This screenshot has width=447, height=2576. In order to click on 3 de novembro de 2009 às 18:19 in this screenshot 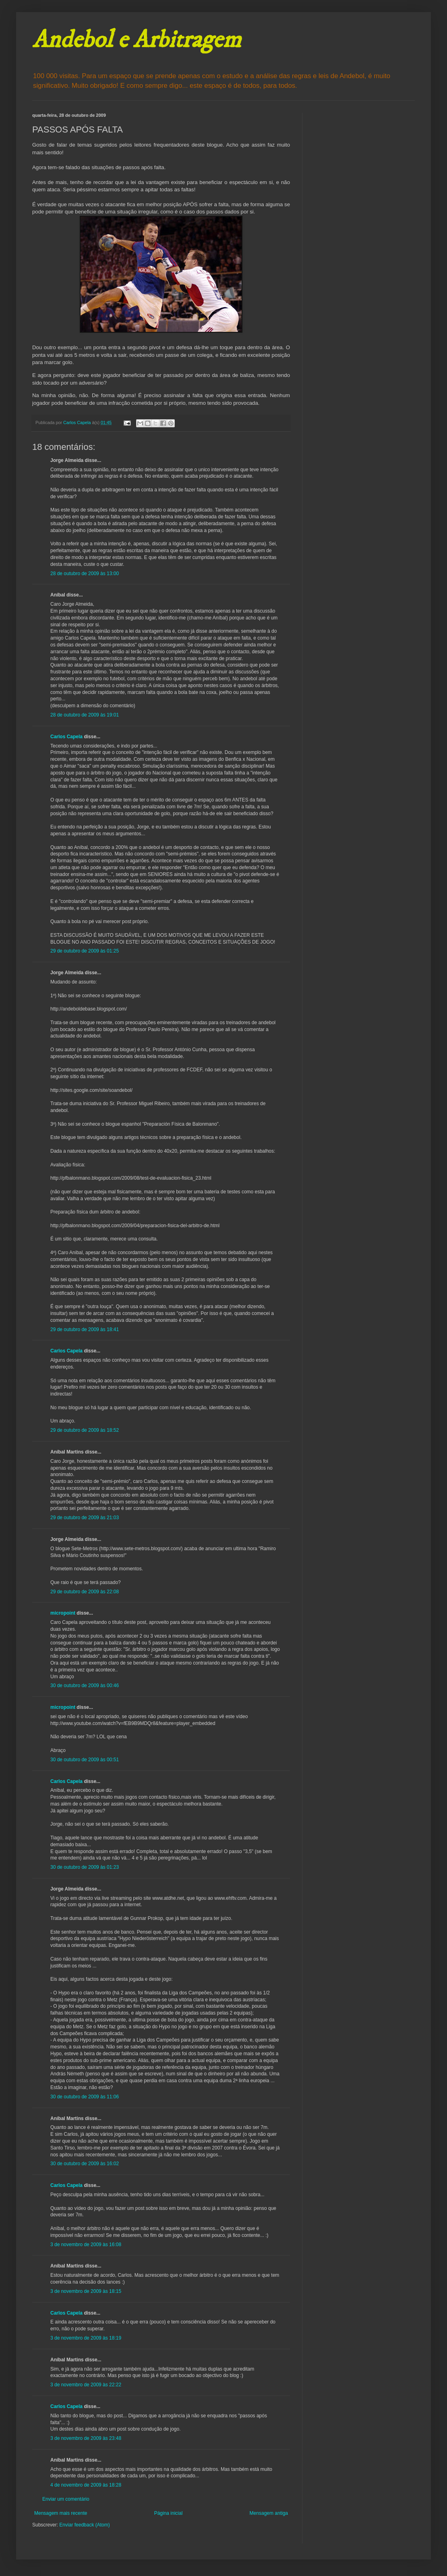, I will do `click(85, 2338)`.